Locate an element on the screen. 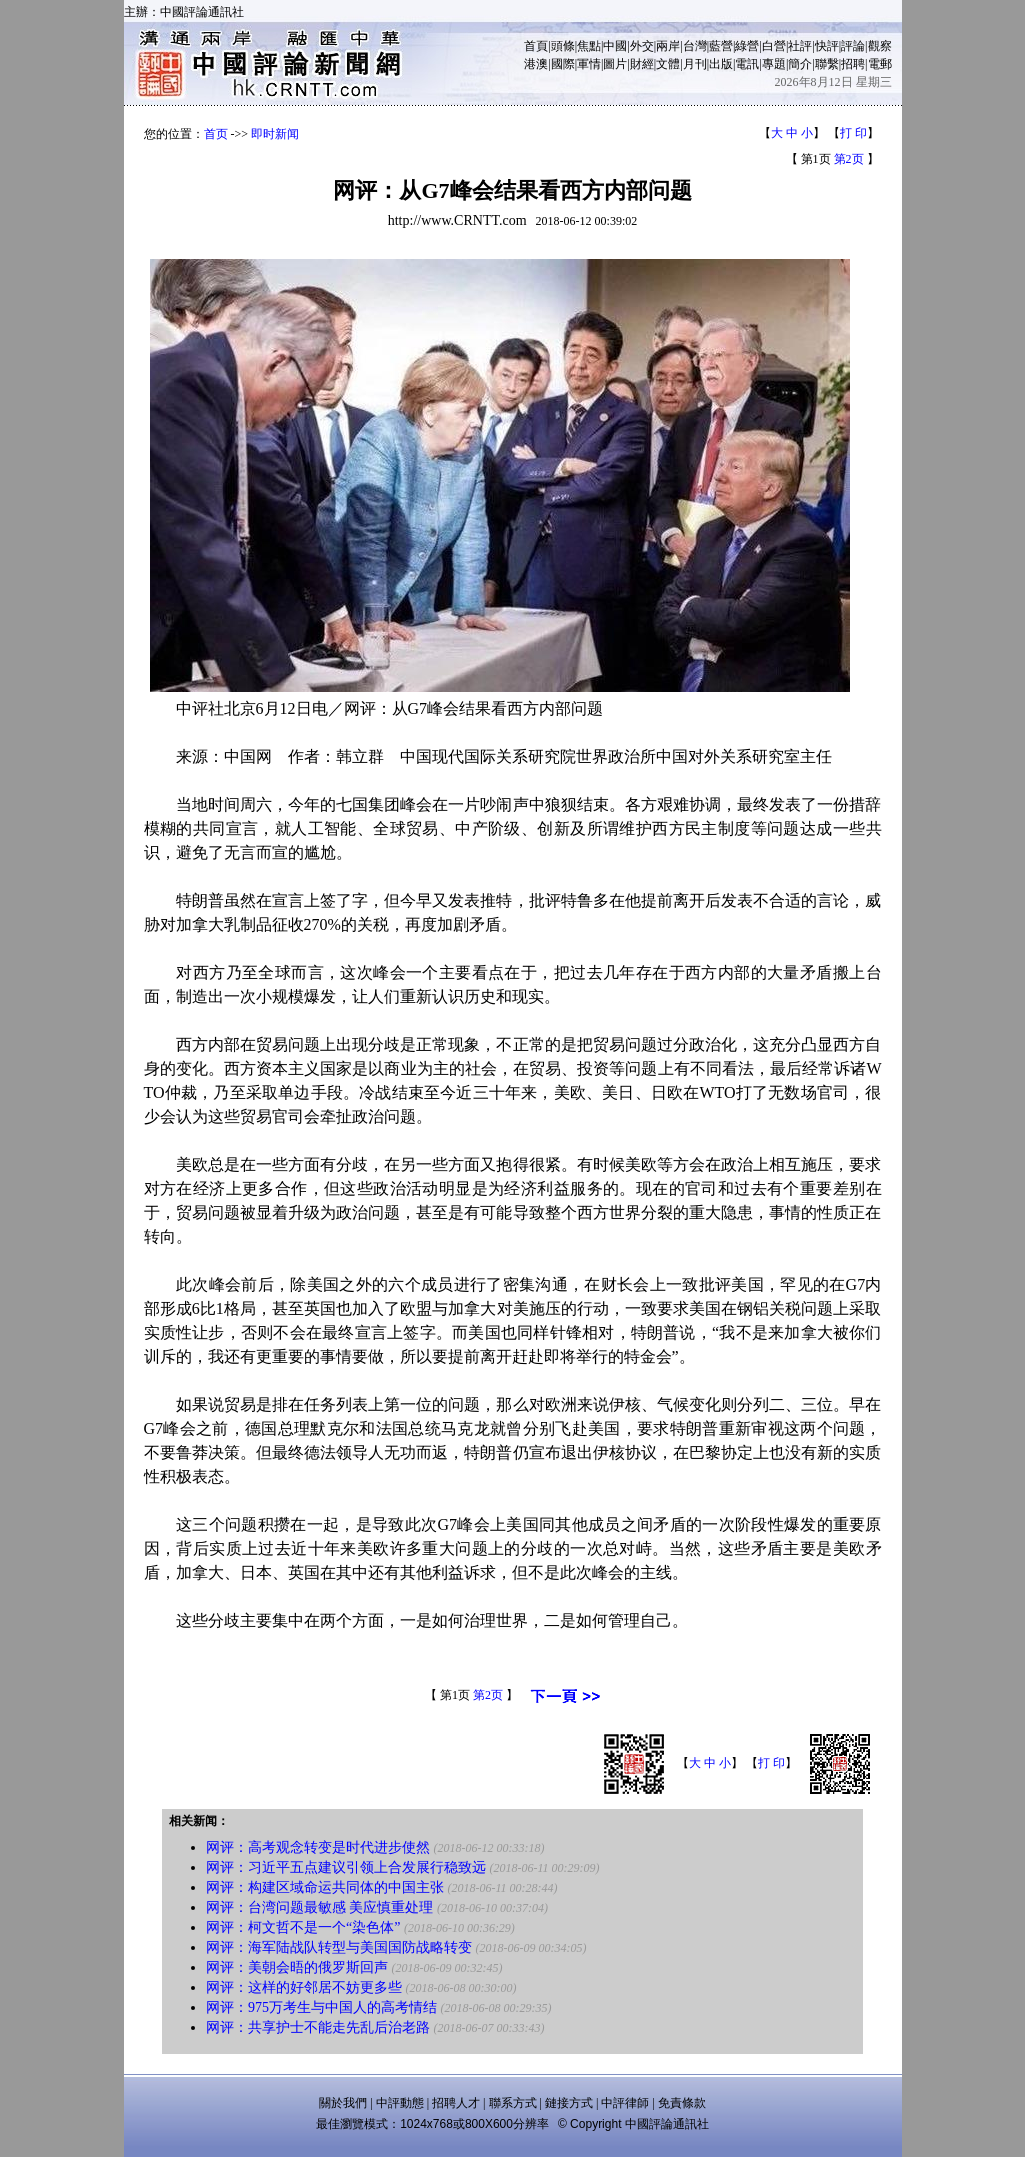  网评：构建区域命运共同体的中国主张 is located at coordinates (325, 1887).